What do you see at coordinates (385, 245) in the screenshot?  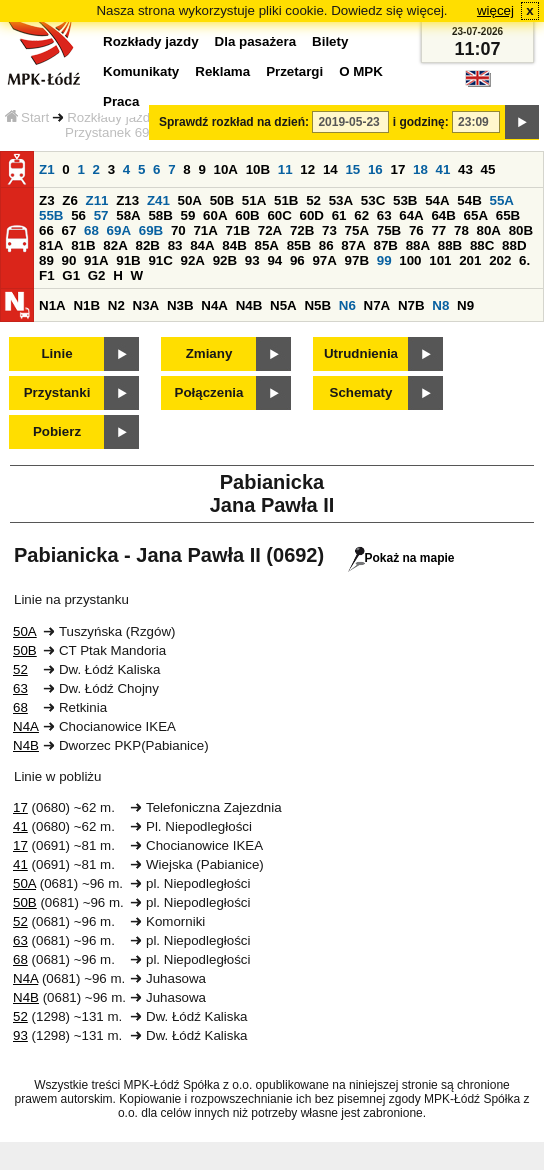 I see `87B` at bounding box center [385, 245].